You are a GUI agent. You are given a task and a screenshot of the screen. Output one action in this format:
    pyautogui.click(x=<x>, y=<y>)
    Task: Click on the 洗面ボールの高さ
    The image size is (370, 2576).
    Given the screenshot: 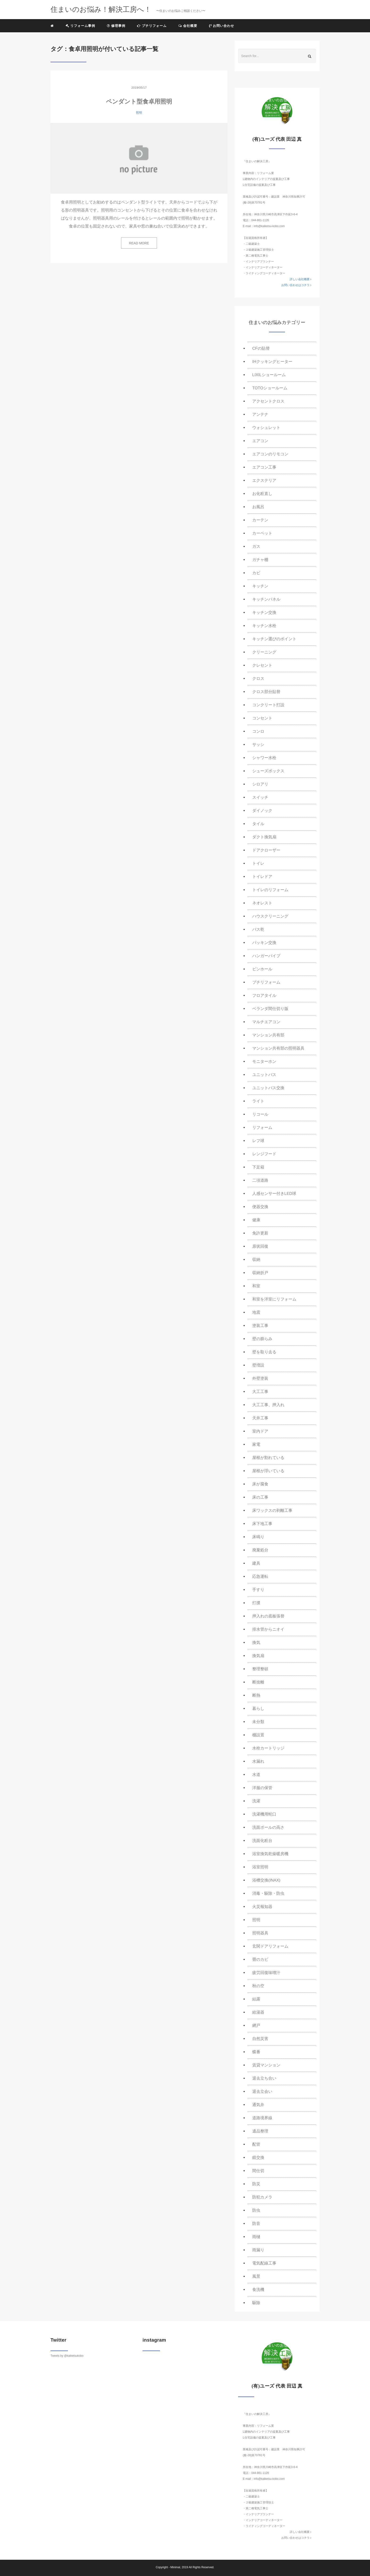 What is the action you would take?
    pyautogui.click(x=268, y=1827)
    